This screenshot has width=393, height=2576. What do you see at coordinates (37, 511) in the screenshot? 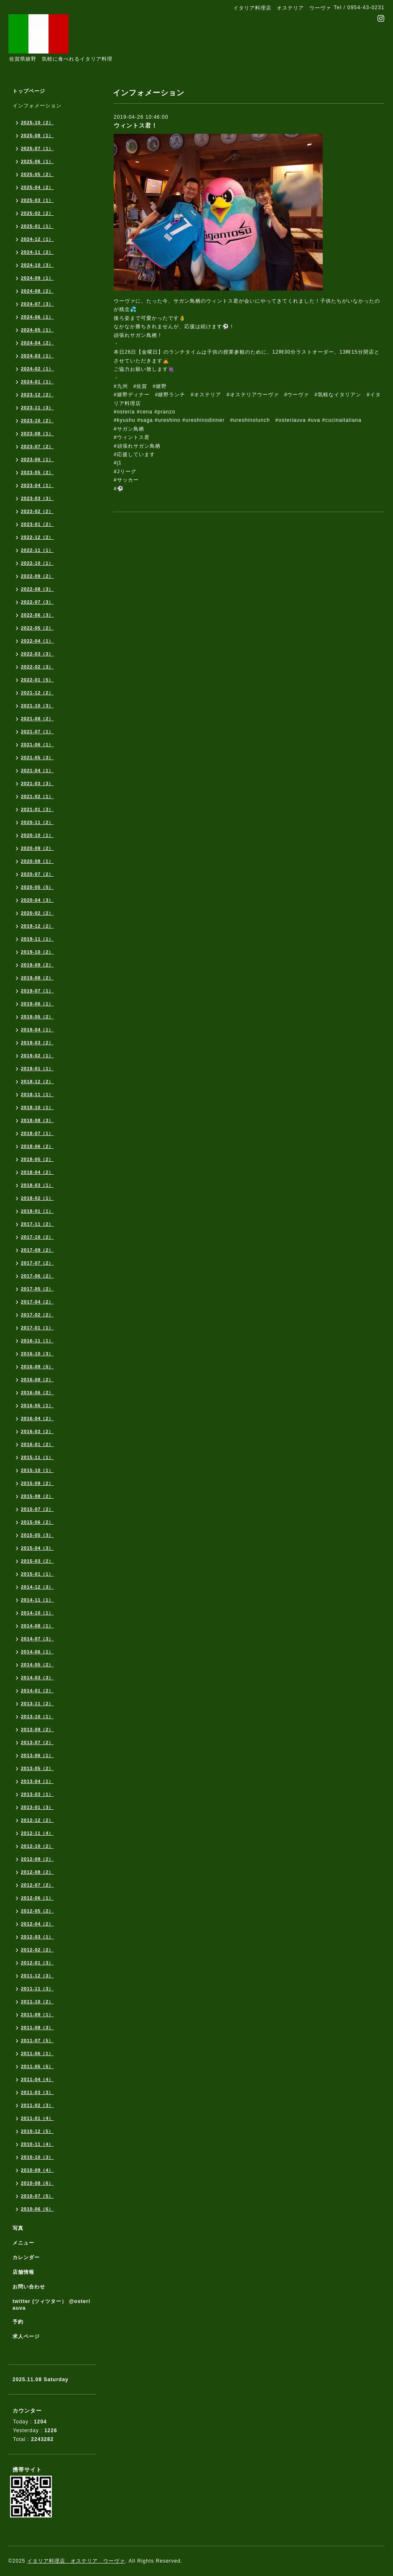
I see `2023-02（2）` at bounding box center [37, 511].